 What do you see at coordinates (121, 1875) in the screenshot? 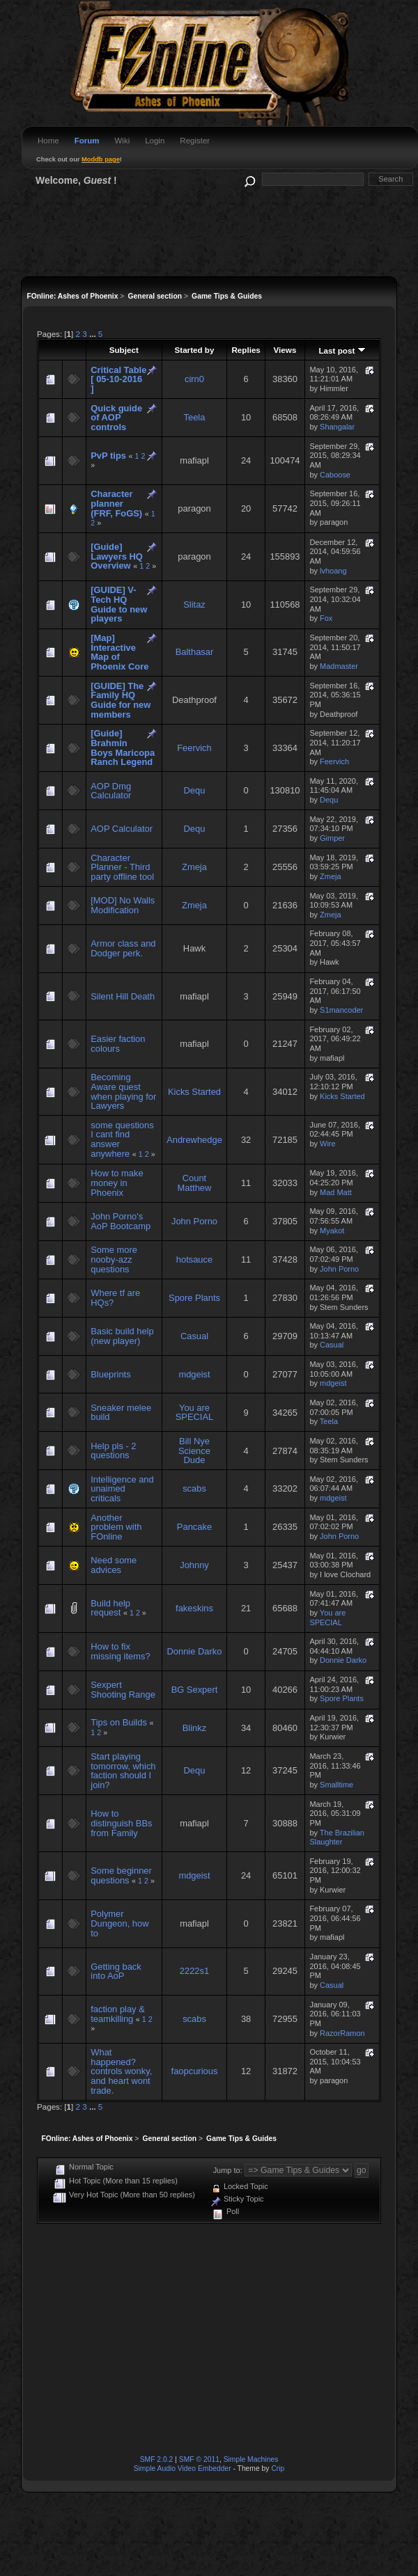
I see `Some beginner questions` at bounding box center [121, 1875].